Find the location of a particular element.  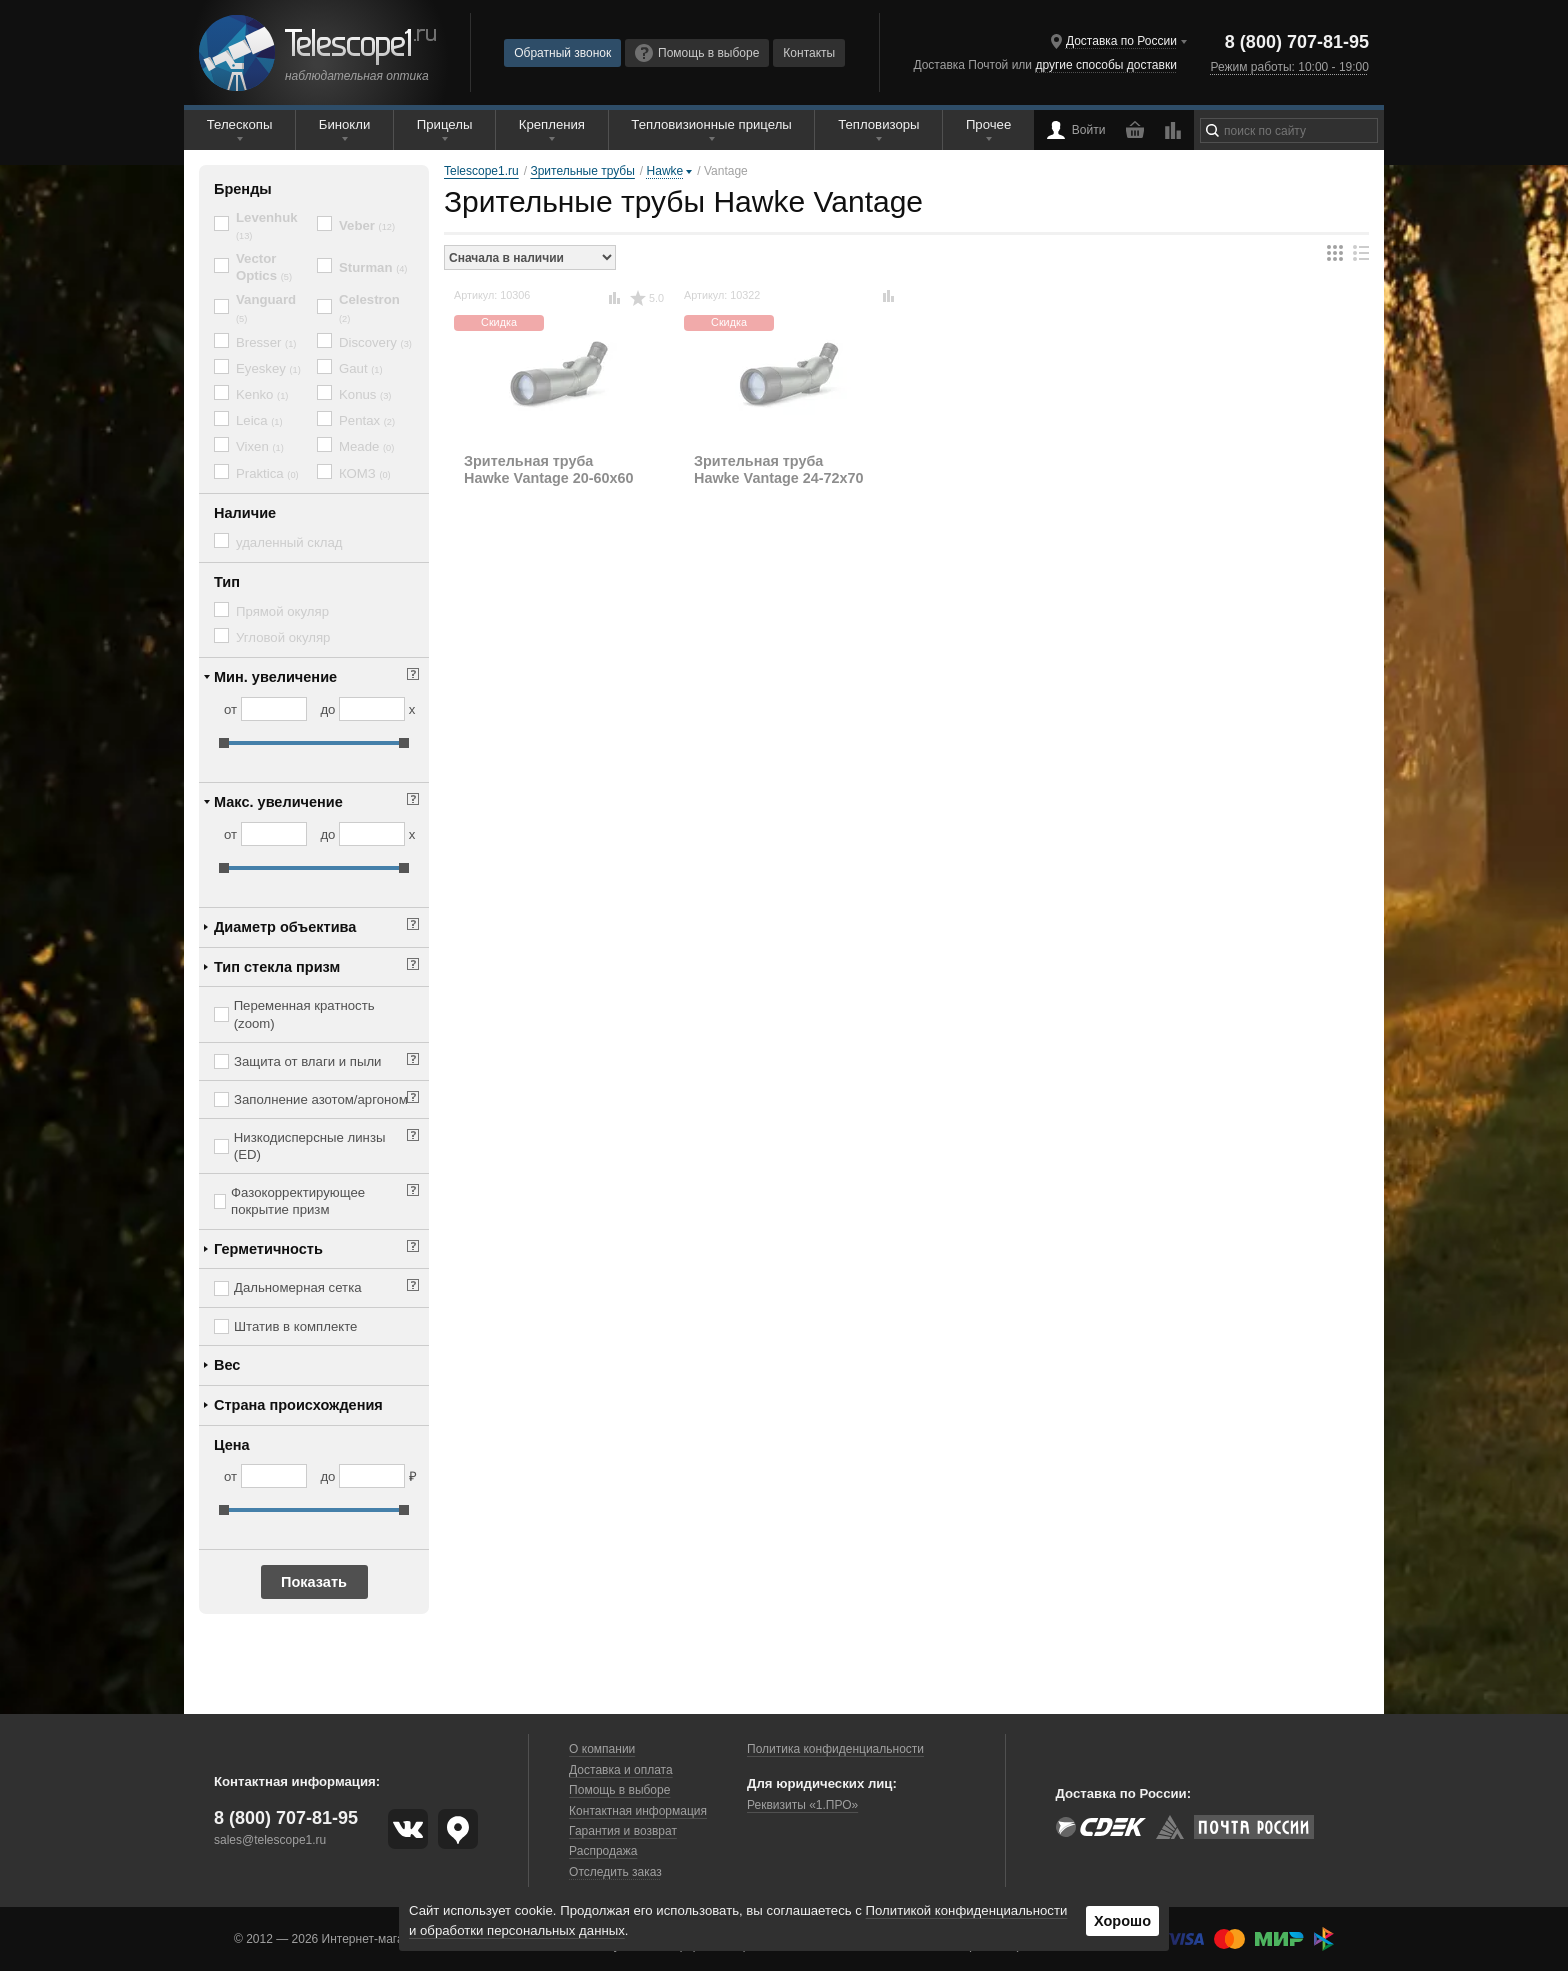

Тепловизионные прицелы is located at coordinates (711, 124).